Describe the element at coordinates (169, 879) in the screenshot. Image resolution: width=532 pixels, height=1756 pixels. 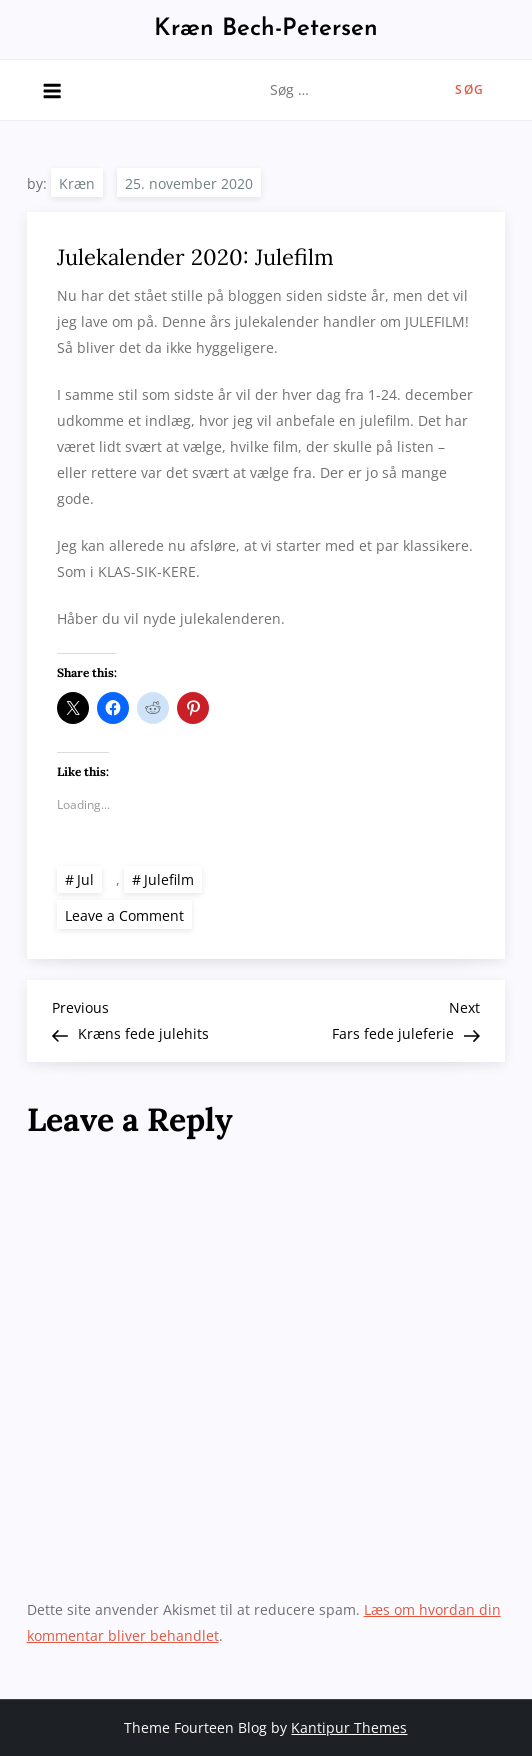
I see `Julefilm` at that location.